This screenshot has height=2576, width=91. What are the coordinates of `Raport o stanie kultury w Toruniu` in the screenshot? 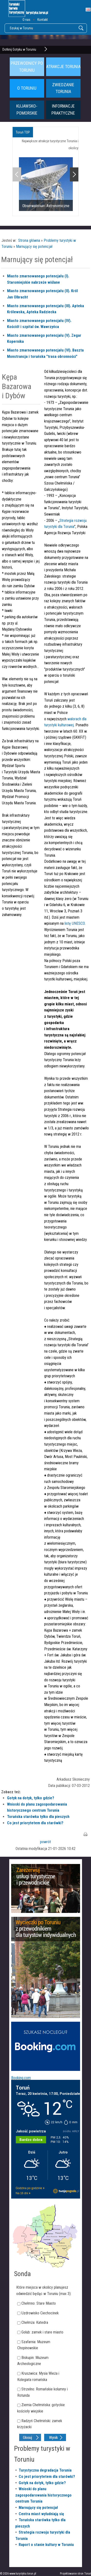 It's located at (46, 2544).